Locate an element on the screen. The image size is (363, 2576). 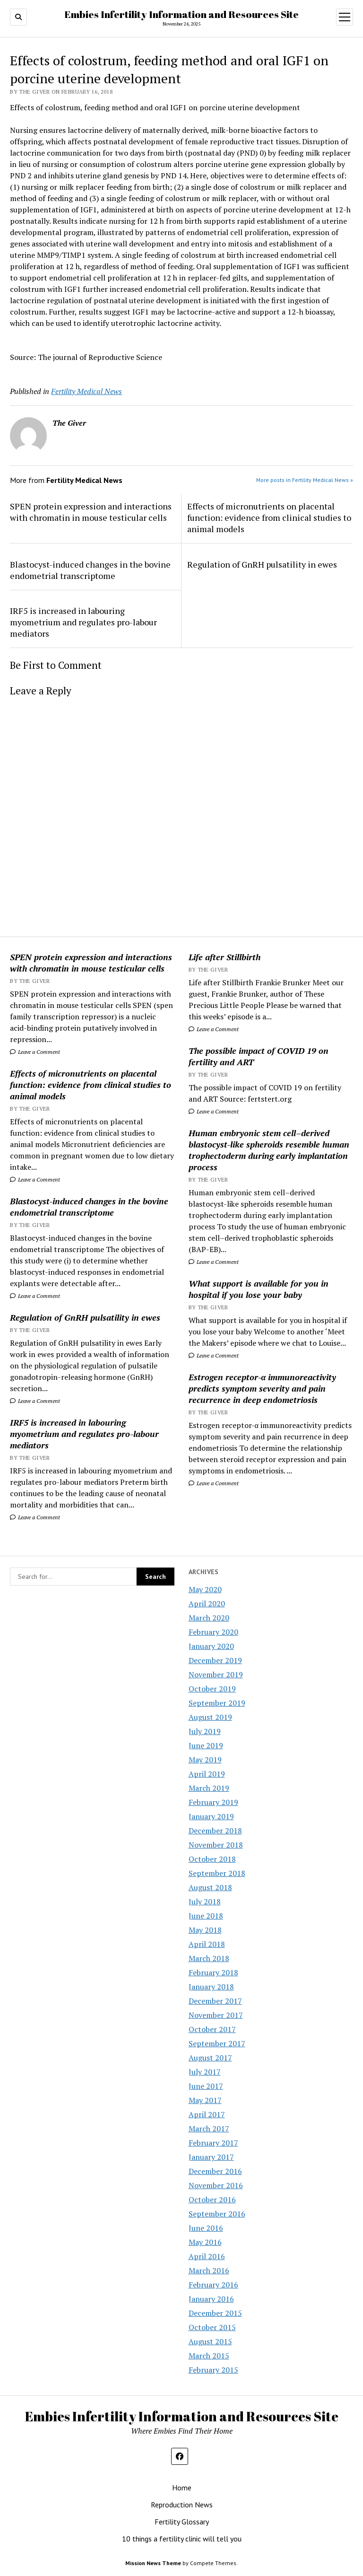
June 2017 is located at coordinates (206, 2086).